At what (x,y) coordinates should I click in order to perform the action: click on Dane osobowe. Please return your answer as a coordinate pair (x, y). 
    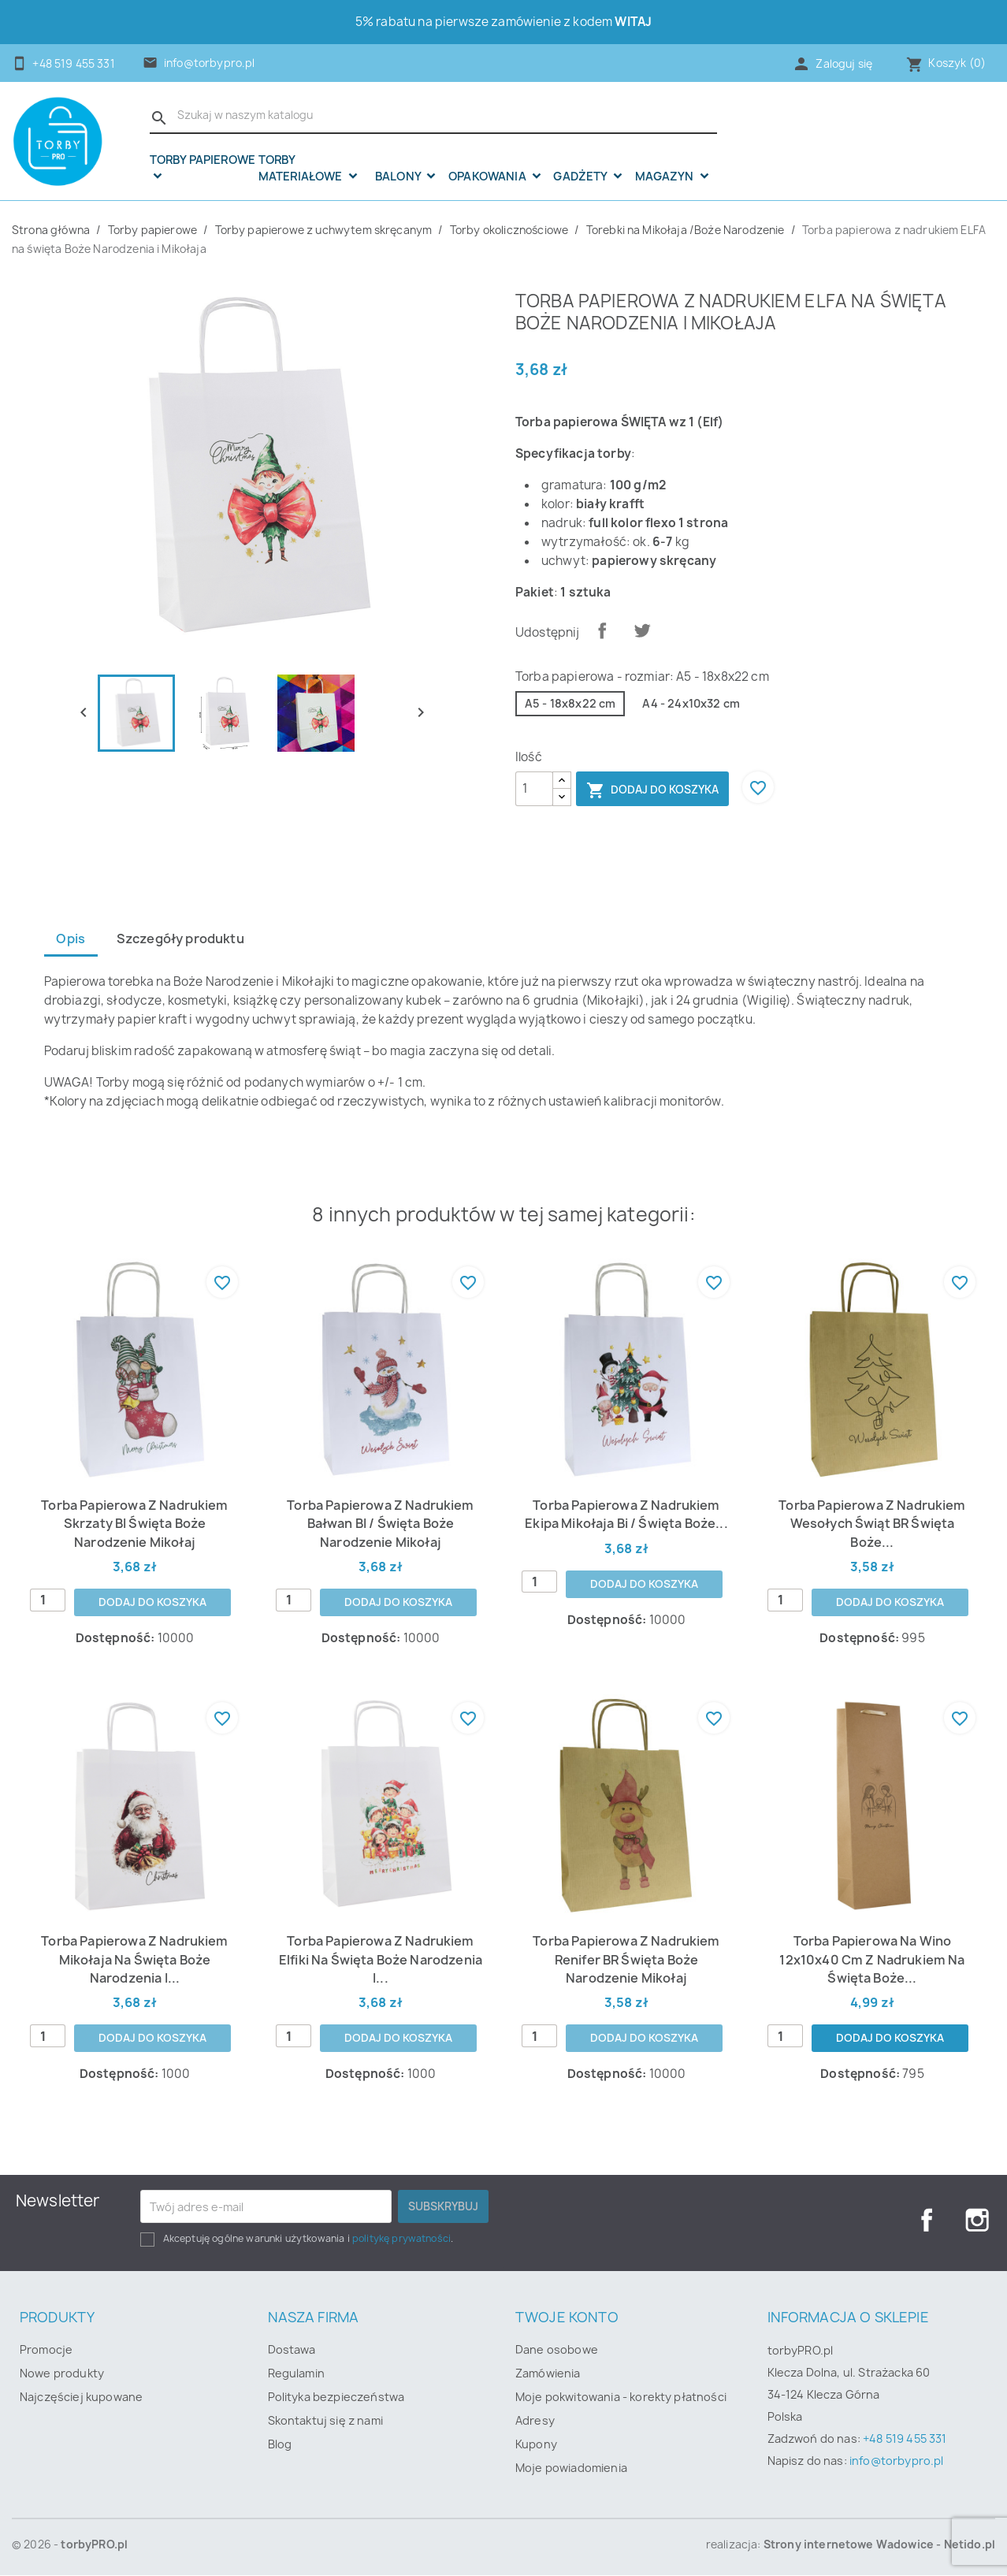
    Looking at the image, I should click on (556, 2350).